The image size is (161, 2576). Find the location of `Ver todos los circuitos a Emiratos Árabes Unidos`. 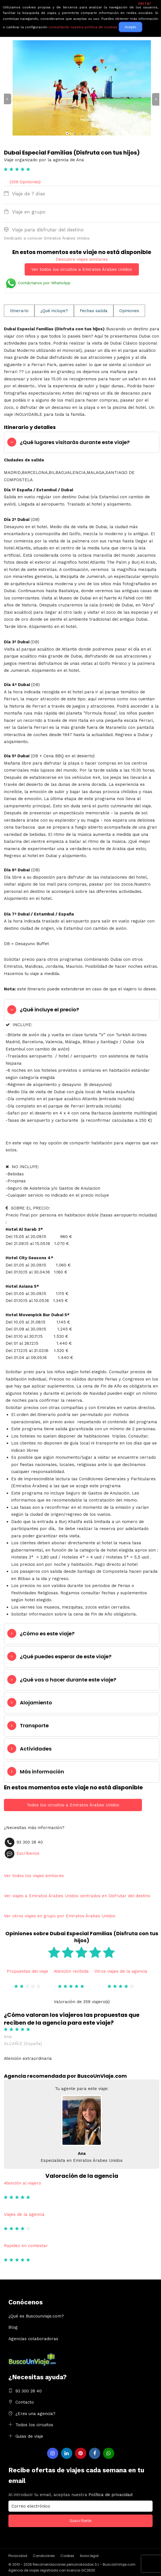

Ver todos los circuitos a Emiratos Árabes Unidos is located at coordinates (81, 269).